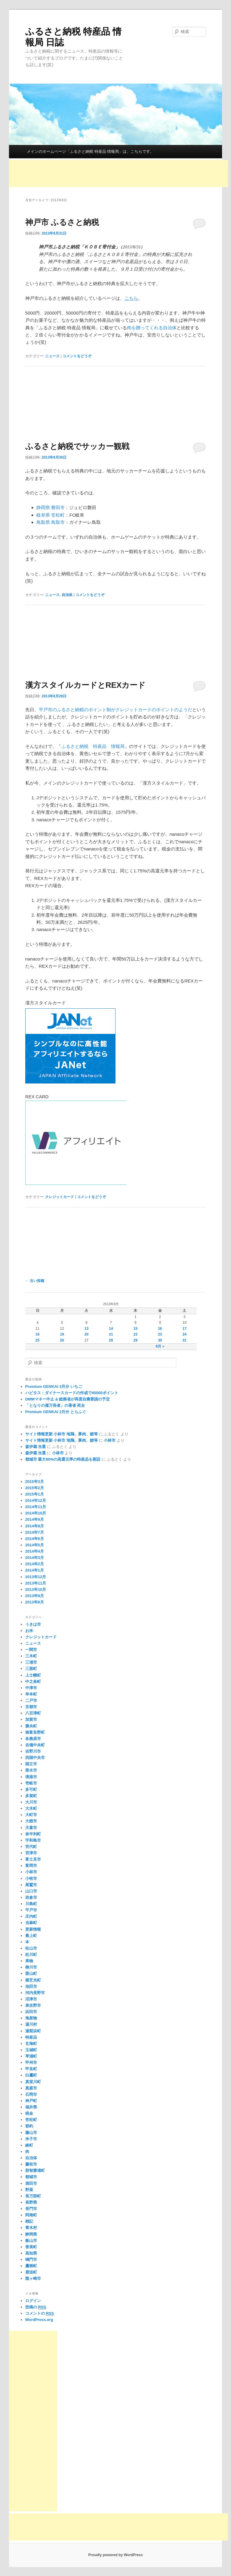 This screenshot has height=2576, width=231. Describe the element at coordinates (33, 2278) in the screenshot. I see `龍ヶ崎市` at that location.